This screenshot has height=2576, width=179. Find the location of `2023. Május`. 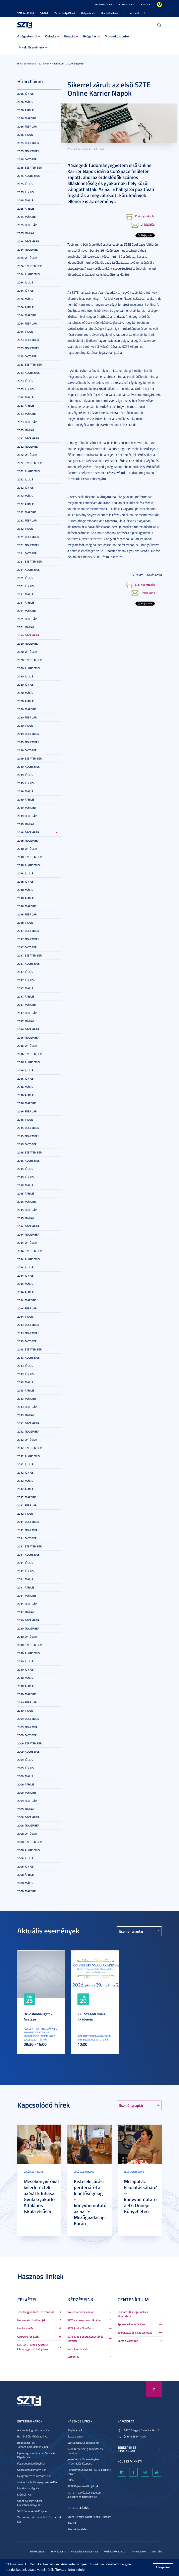

2023. Május is located at coordinates (25, 397).